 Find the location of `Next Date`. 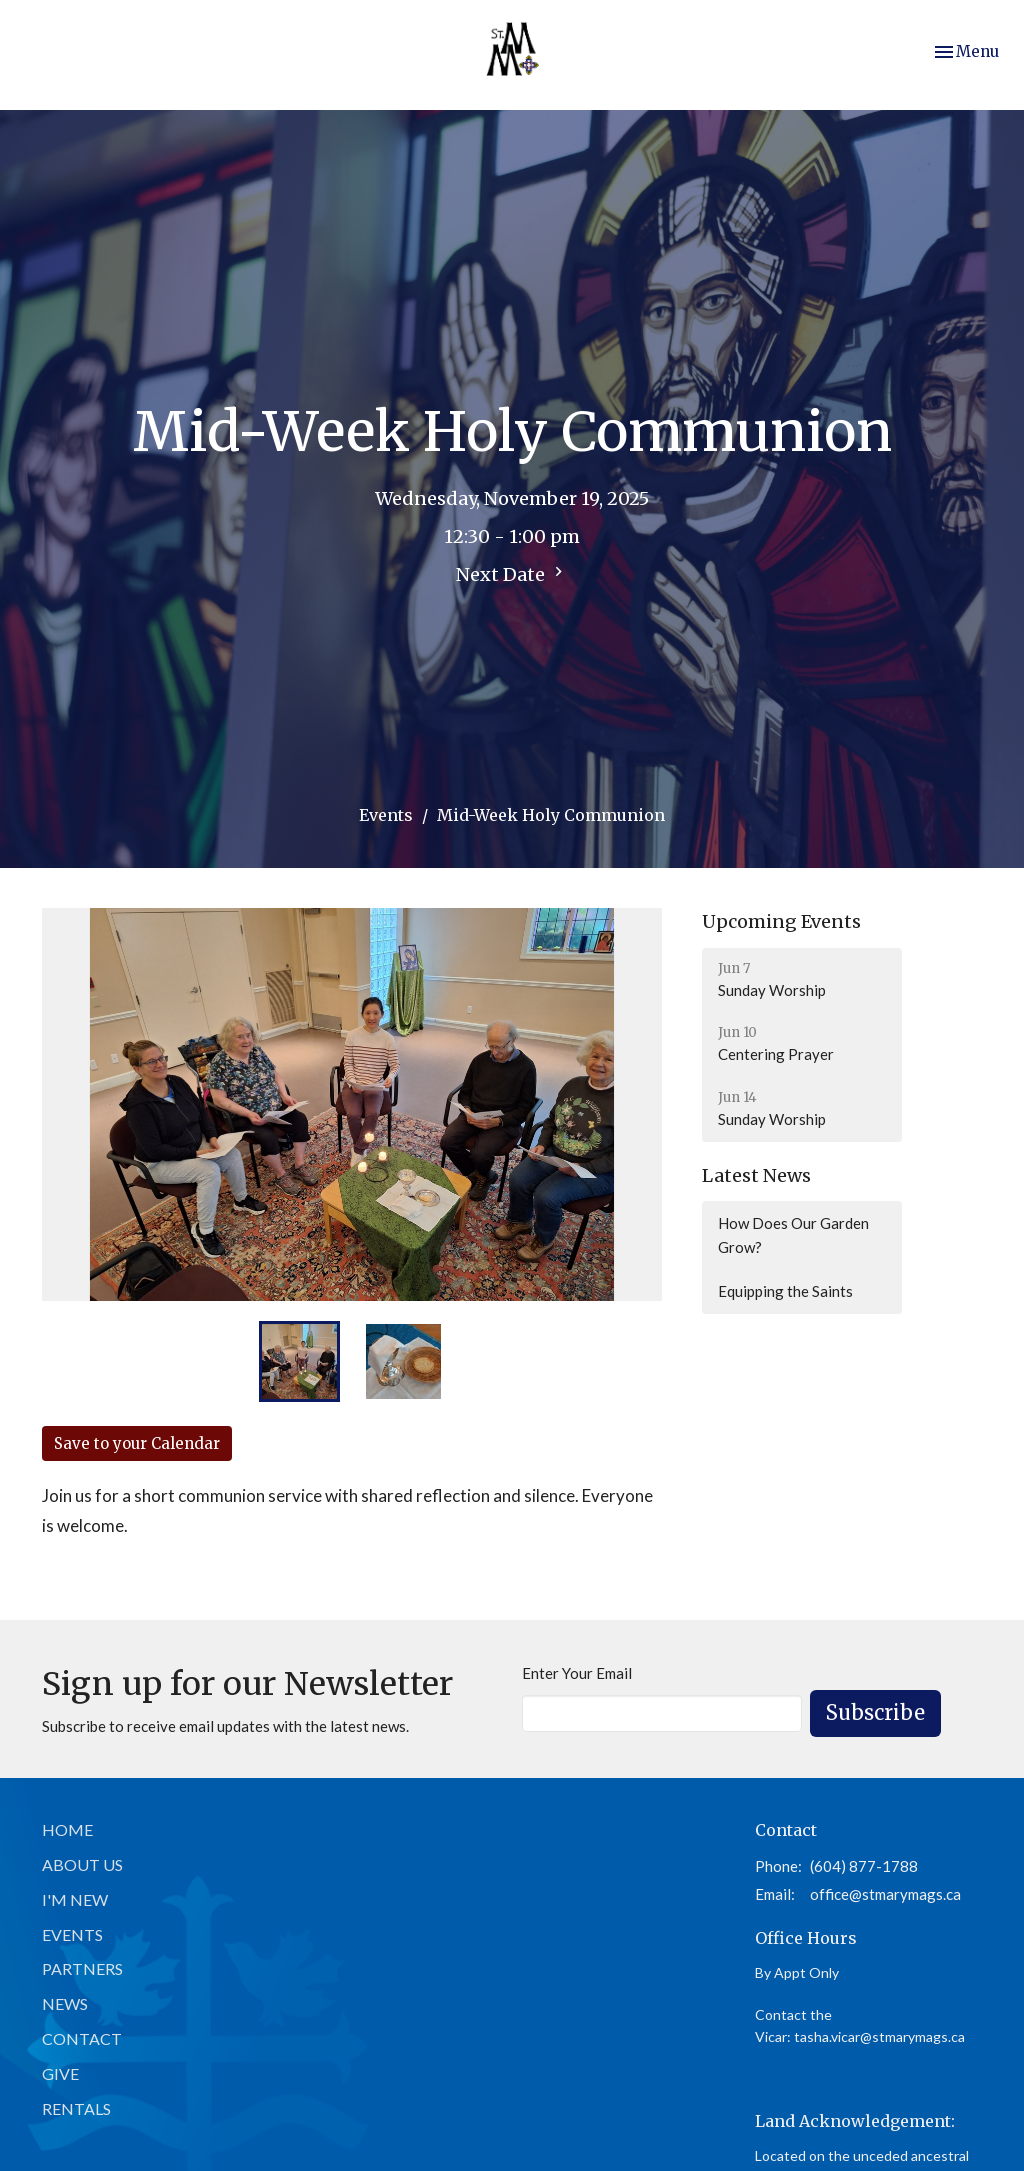

Next Date is located at coordinates (512, 574).